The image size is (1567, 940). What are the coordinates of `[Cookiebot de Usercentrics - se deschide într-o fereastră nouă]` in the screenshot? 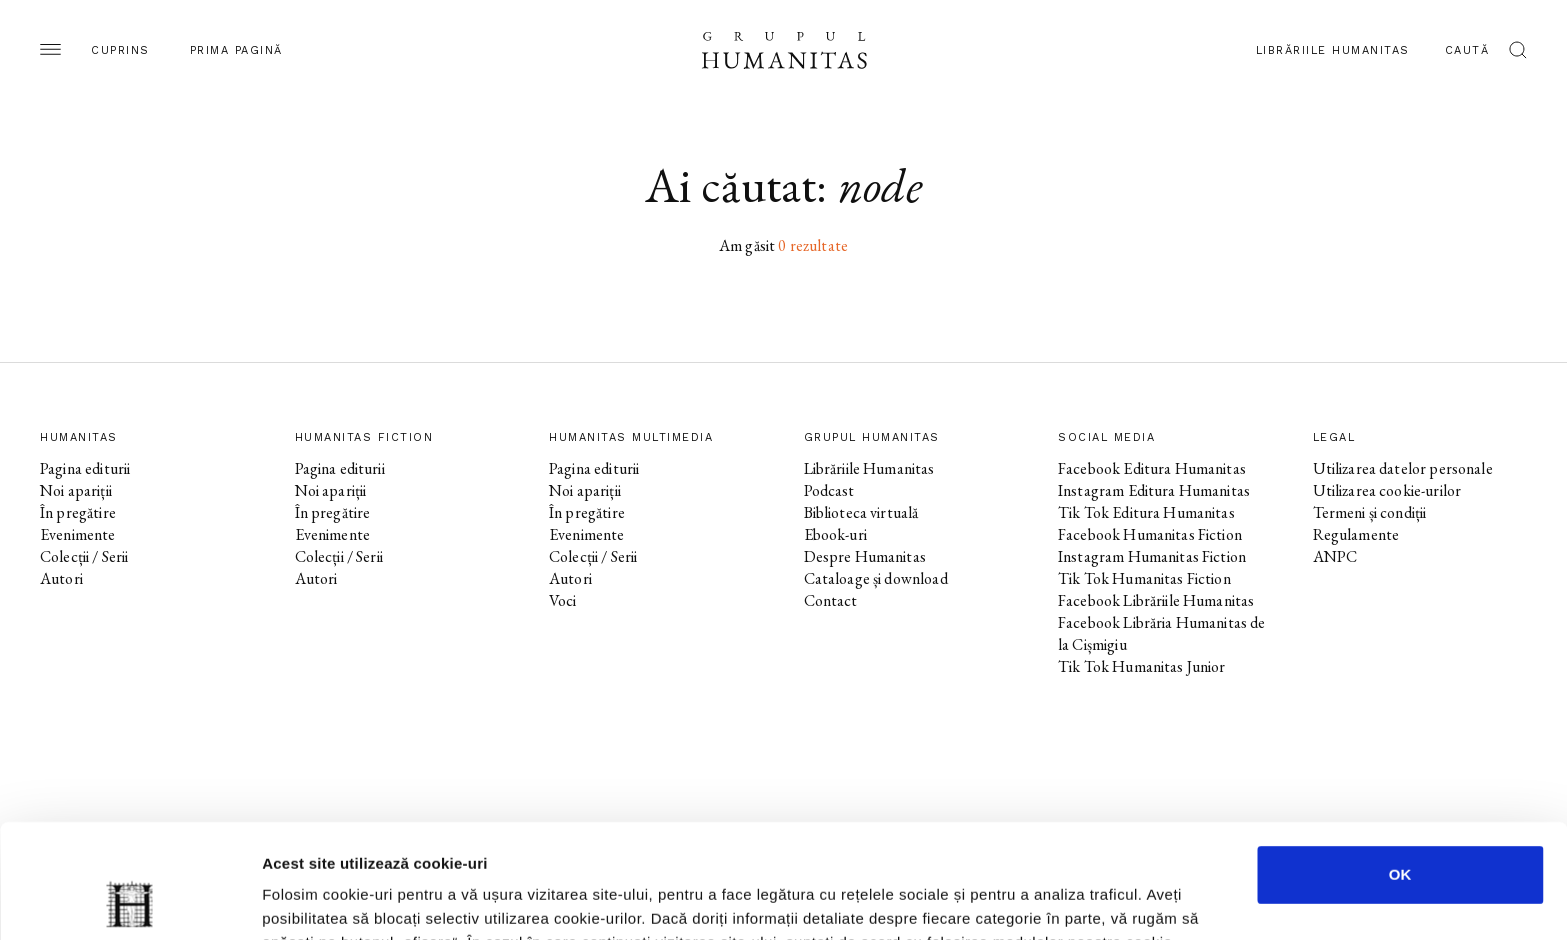 It's located at (129, 901).